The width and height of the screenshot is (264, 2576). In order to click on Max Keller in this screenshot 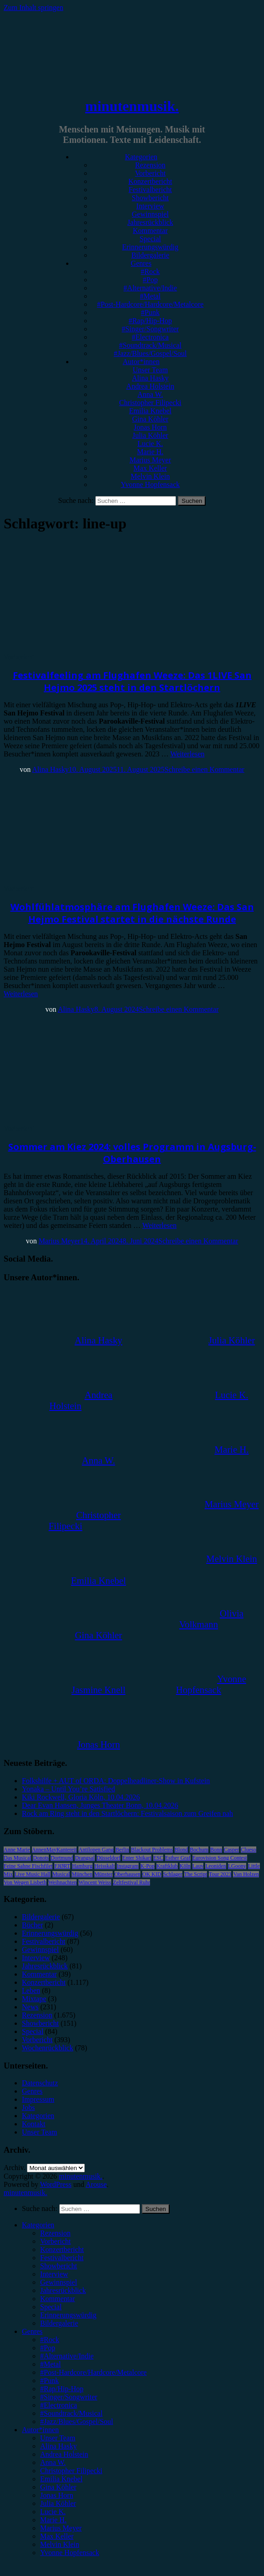, I will do `click(150, 468)`.